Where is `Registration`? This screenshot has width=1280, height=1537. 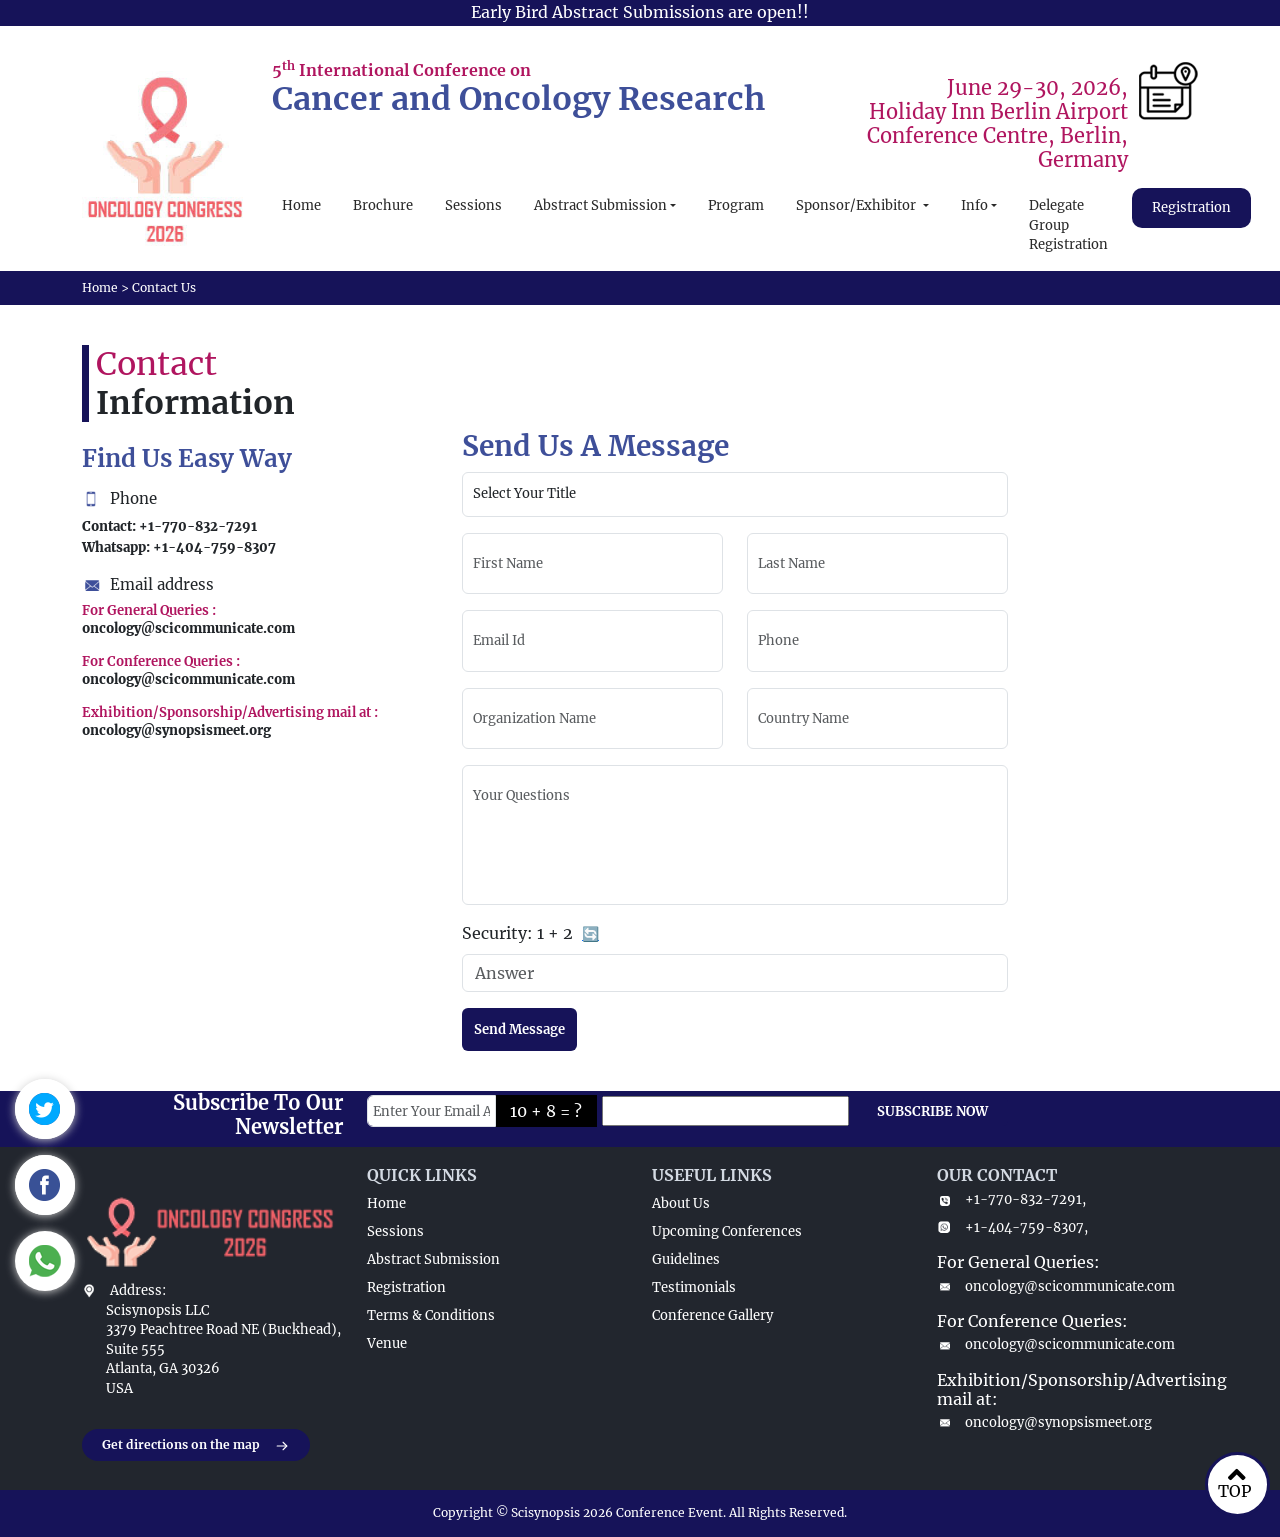
Registration is located at coordinates (1191, 207).